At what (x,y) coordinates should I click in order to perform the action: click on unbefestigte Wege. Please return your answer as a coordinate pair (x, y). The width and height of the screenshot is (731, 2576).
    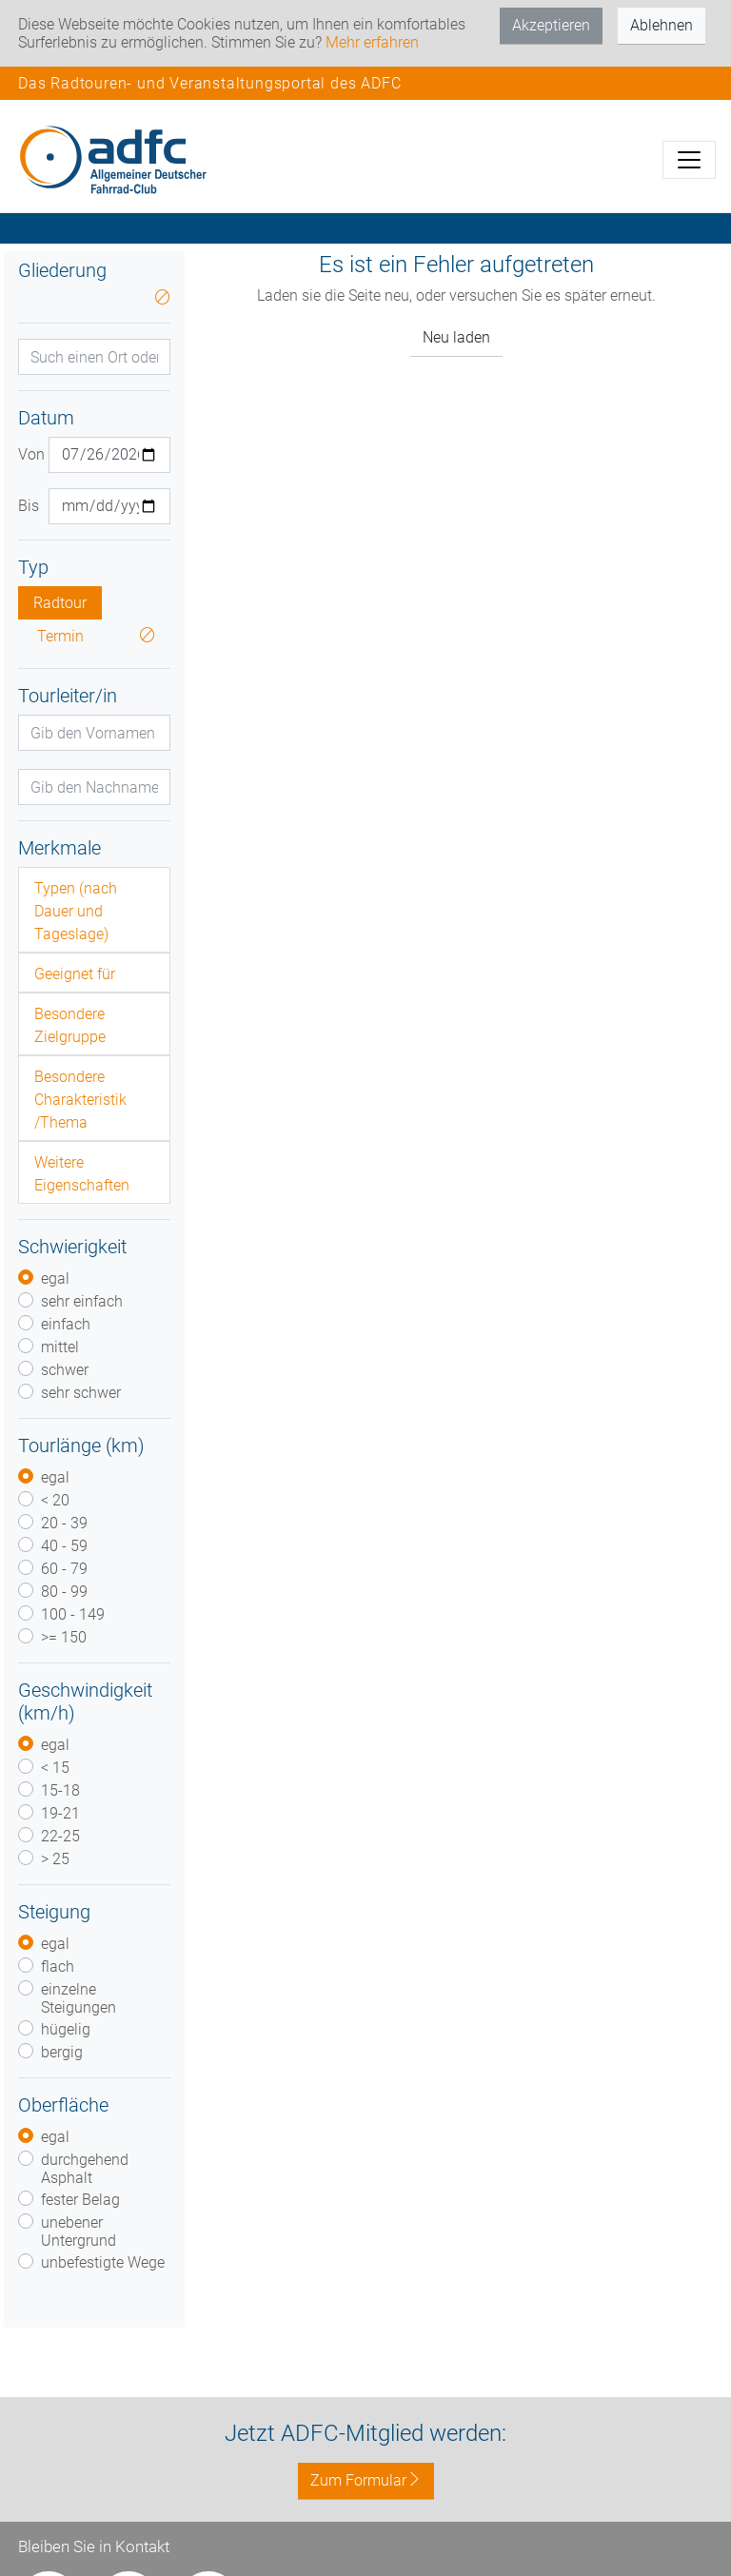
    Looking at the image, I should click on (103, 2262).